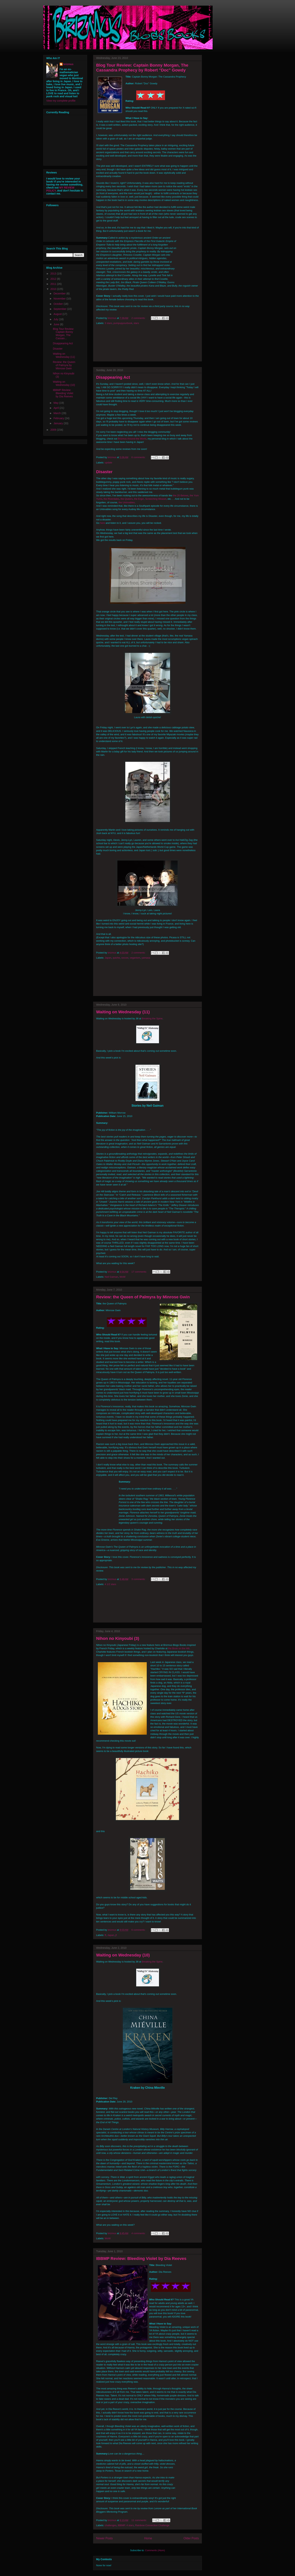 This screenshot has width=295, height=2576. Describe the element at coordinates (117, 1638) in the screenshot. I see `Nihon no Kinyoubi (3)` at that location.